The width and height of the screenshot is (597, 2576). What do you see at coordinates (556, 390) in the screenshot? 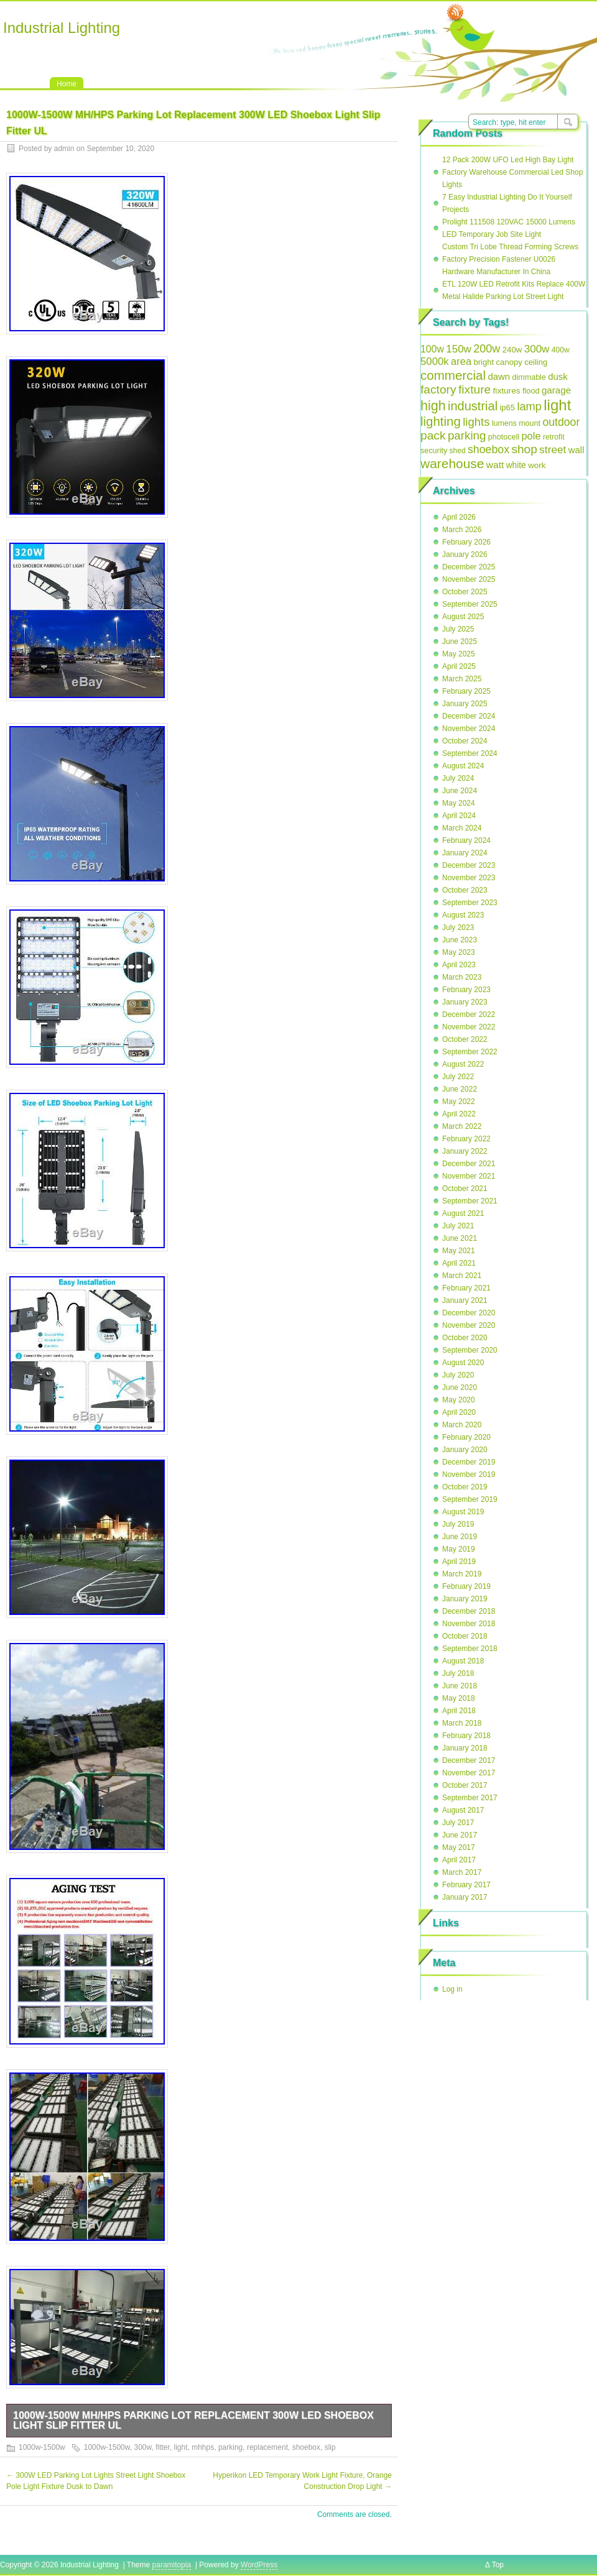
I see `garage` at bounding box center [556, 390].